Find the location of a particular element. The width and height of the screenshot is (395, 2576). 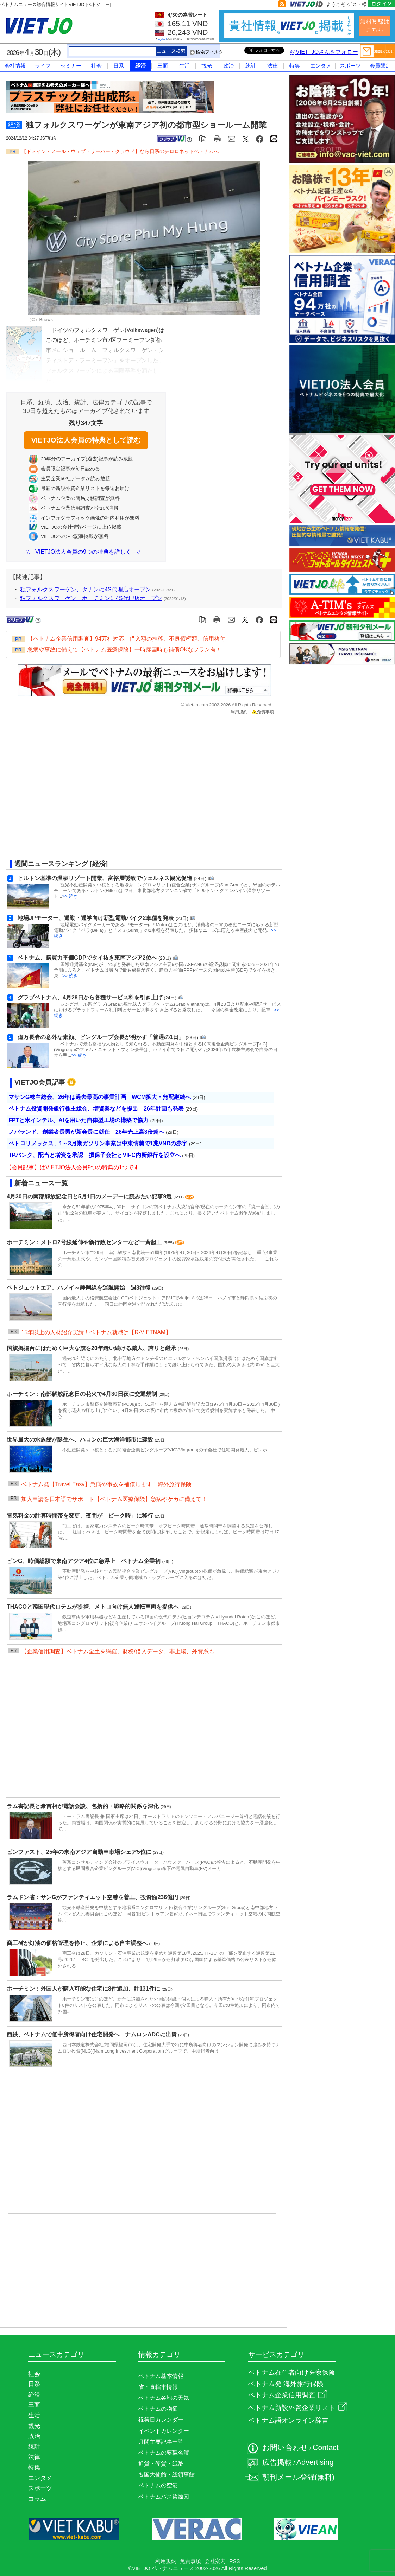

会社案内 is located at coordinates (215, 2561).